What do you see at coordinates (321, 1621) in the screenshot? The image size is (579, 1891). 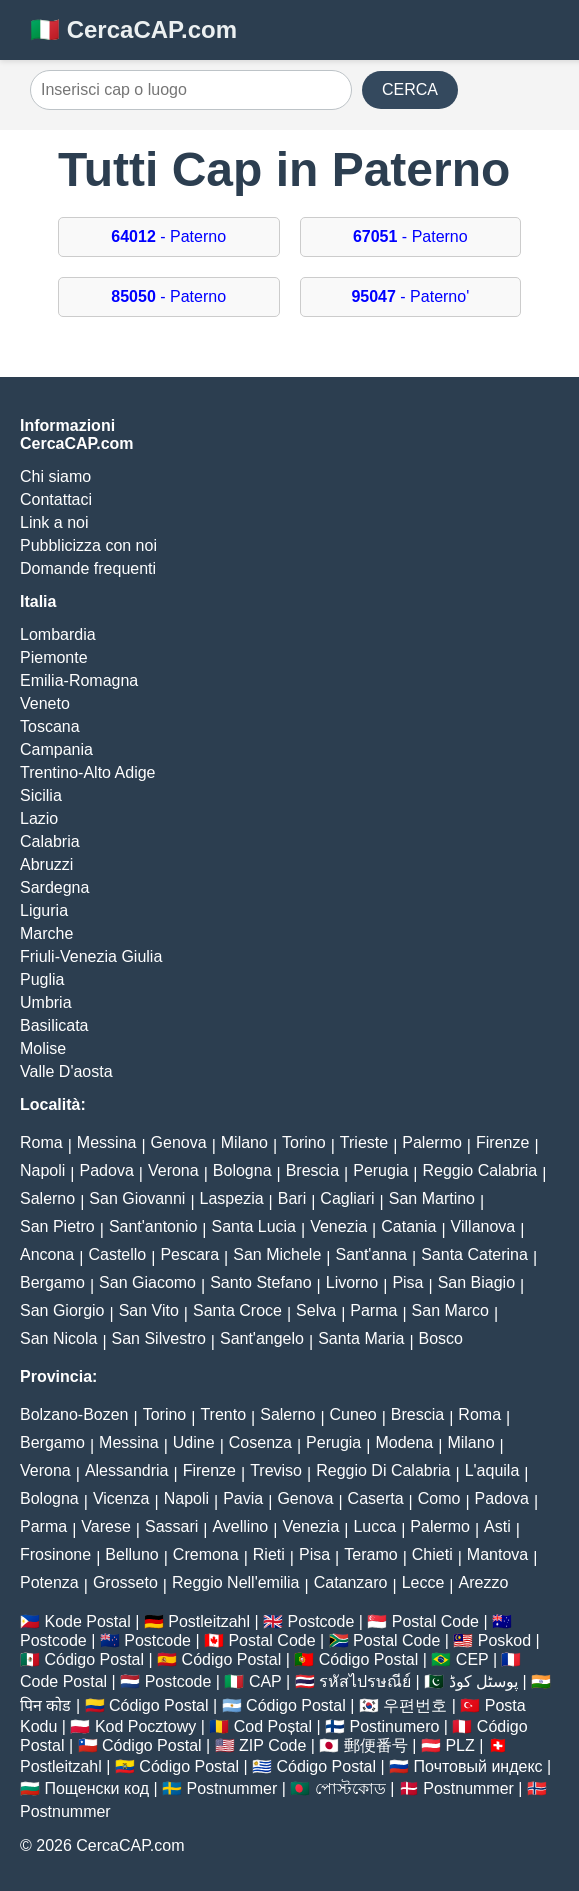 I see `Postcode` at bounding box center [321, 1621].